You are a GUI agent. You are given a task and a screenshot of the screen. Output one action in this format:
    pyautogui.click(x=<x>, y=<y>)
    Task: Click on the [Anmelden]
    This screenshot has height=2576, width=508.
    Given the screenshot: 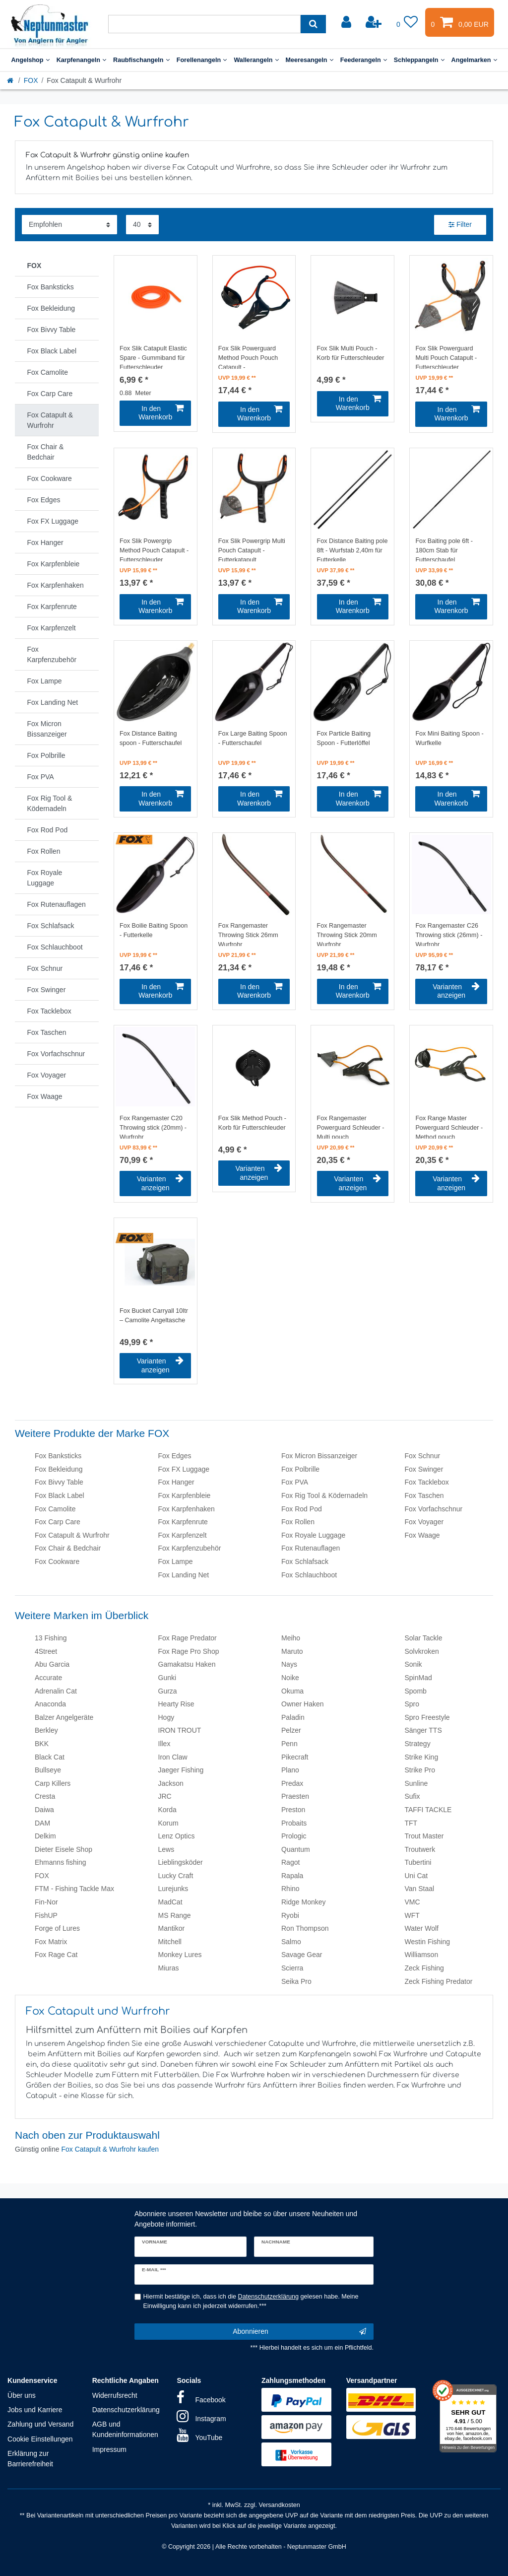 What is the action you would take?
    pyautogui.click(x=347, y=22)
    